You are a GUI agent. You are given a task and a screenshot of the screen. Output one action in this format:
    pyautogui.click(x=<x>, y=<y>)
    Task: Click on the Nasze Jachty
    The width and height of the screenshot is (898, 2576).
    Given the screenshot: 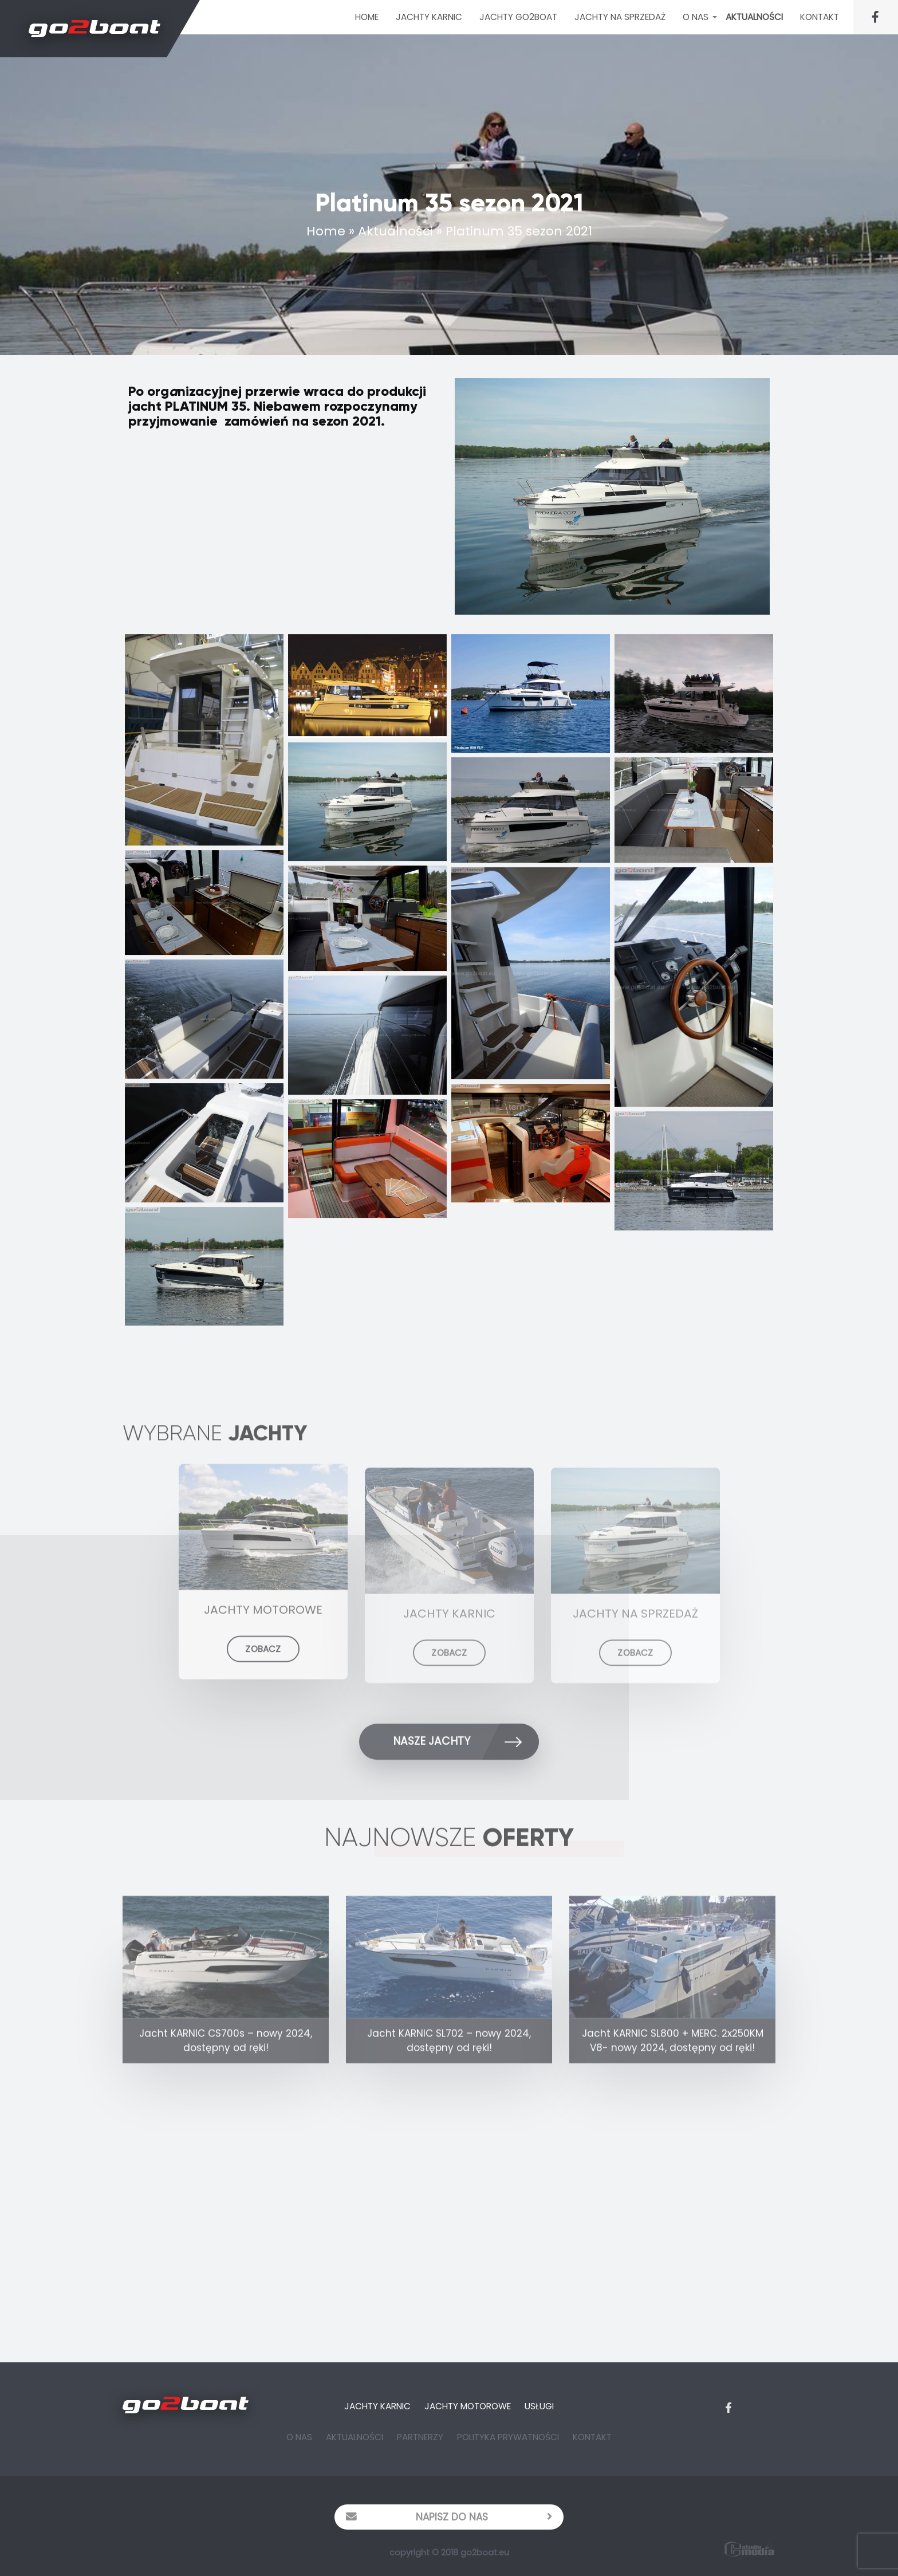 What is the action you would take?
    pyautogui.click(x=466, y=1744)
    